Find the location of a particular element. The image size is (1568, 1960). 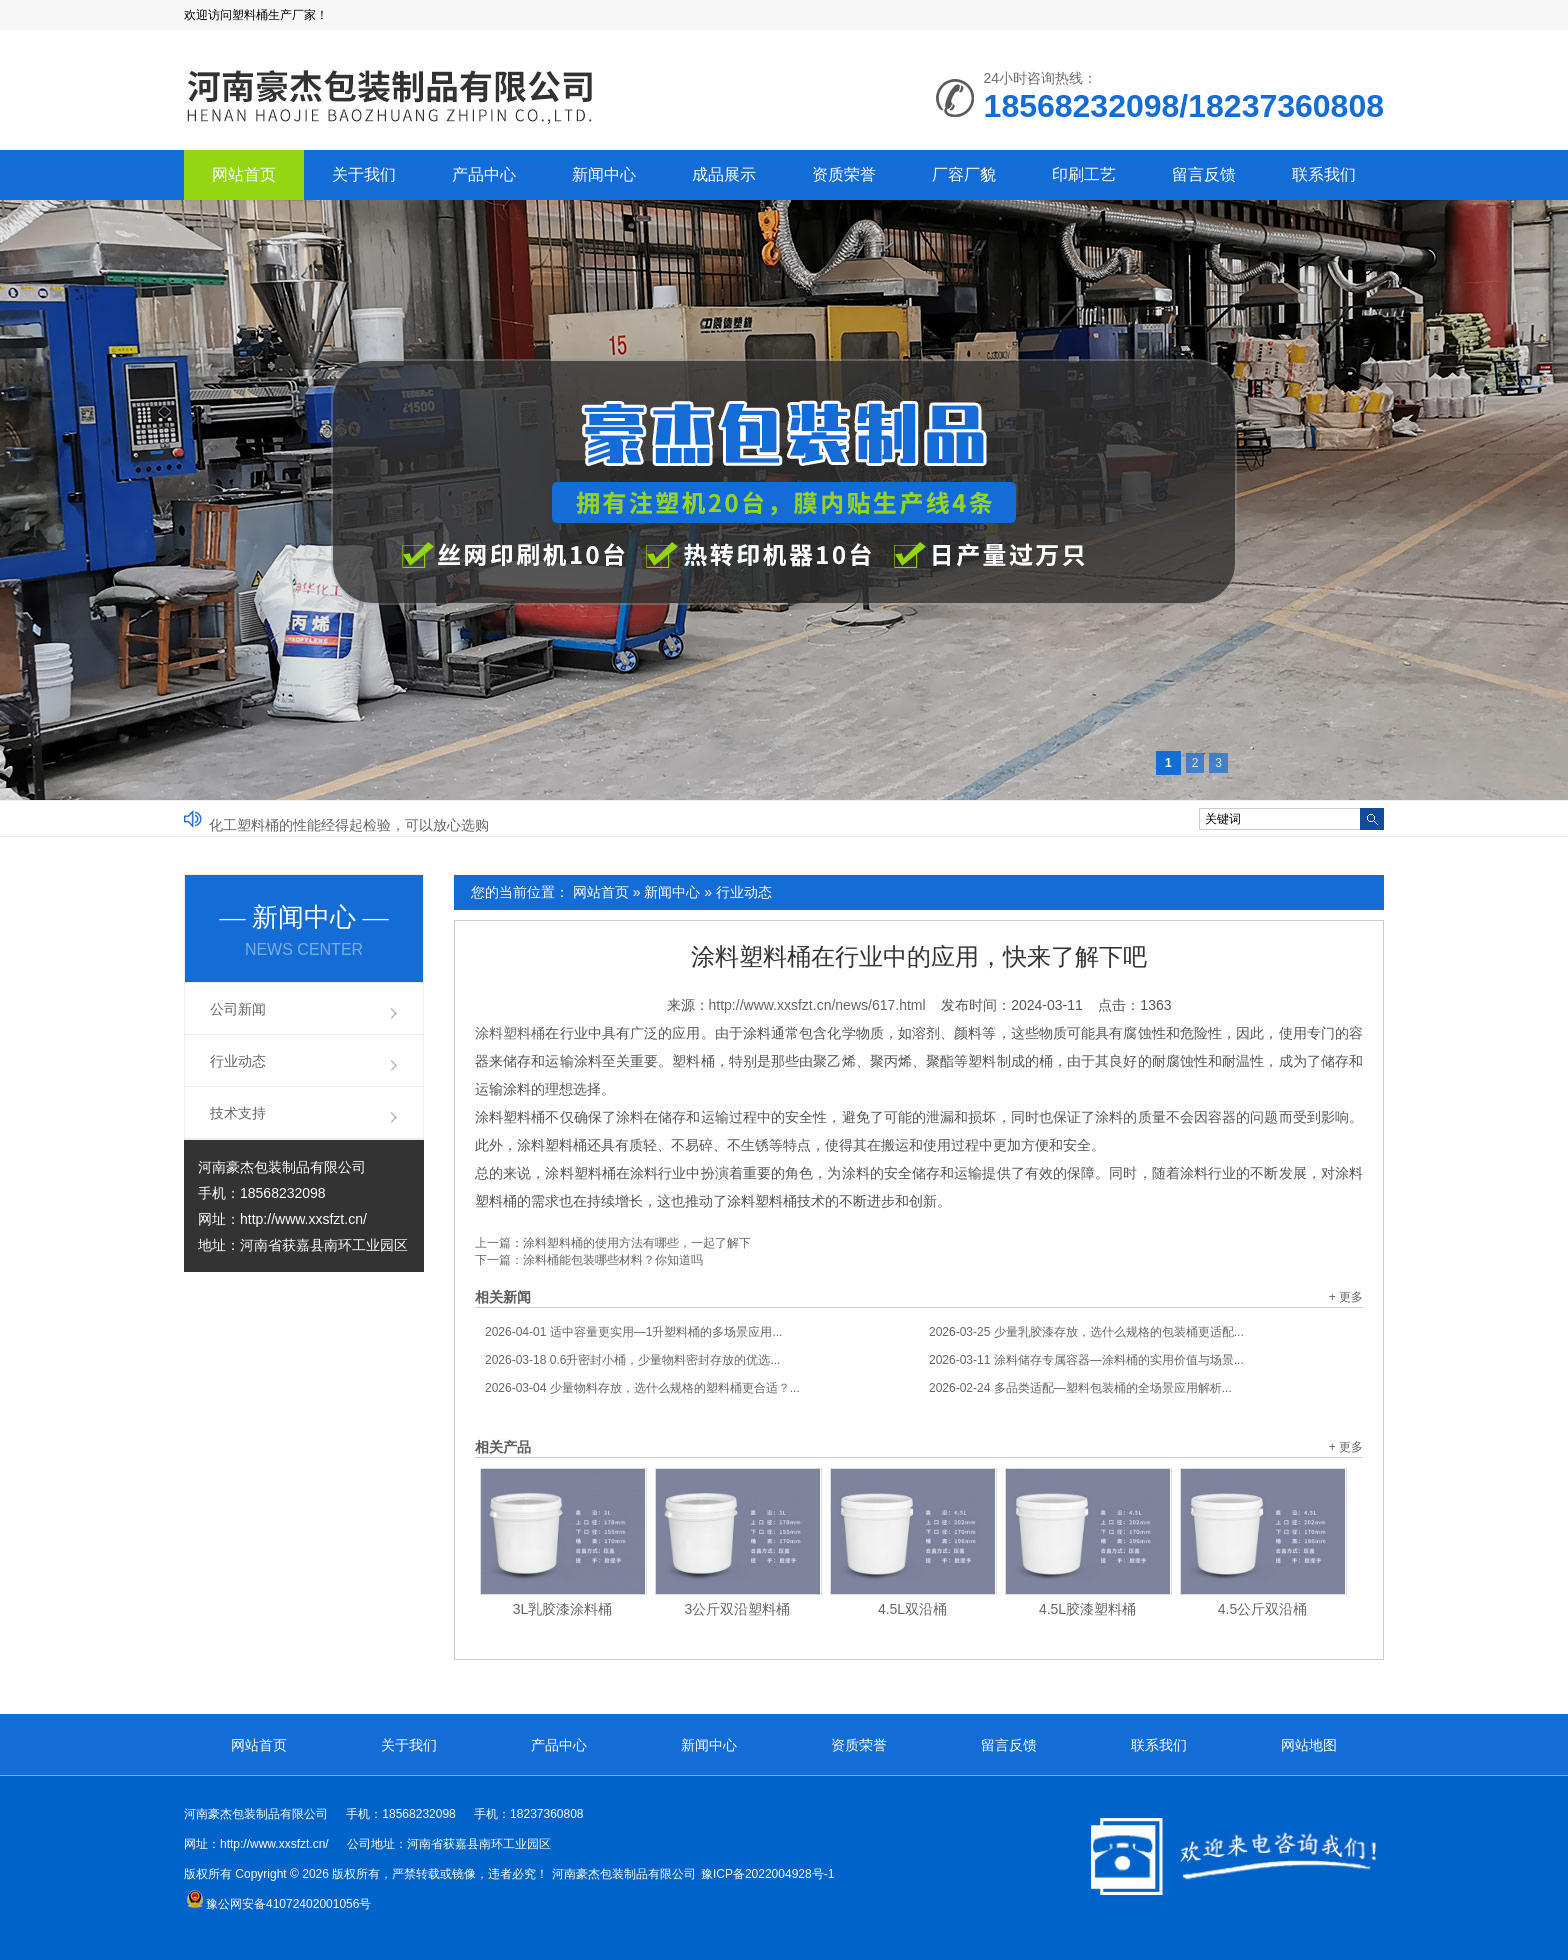

留言反馈 is located at coordinates (1204, 174).